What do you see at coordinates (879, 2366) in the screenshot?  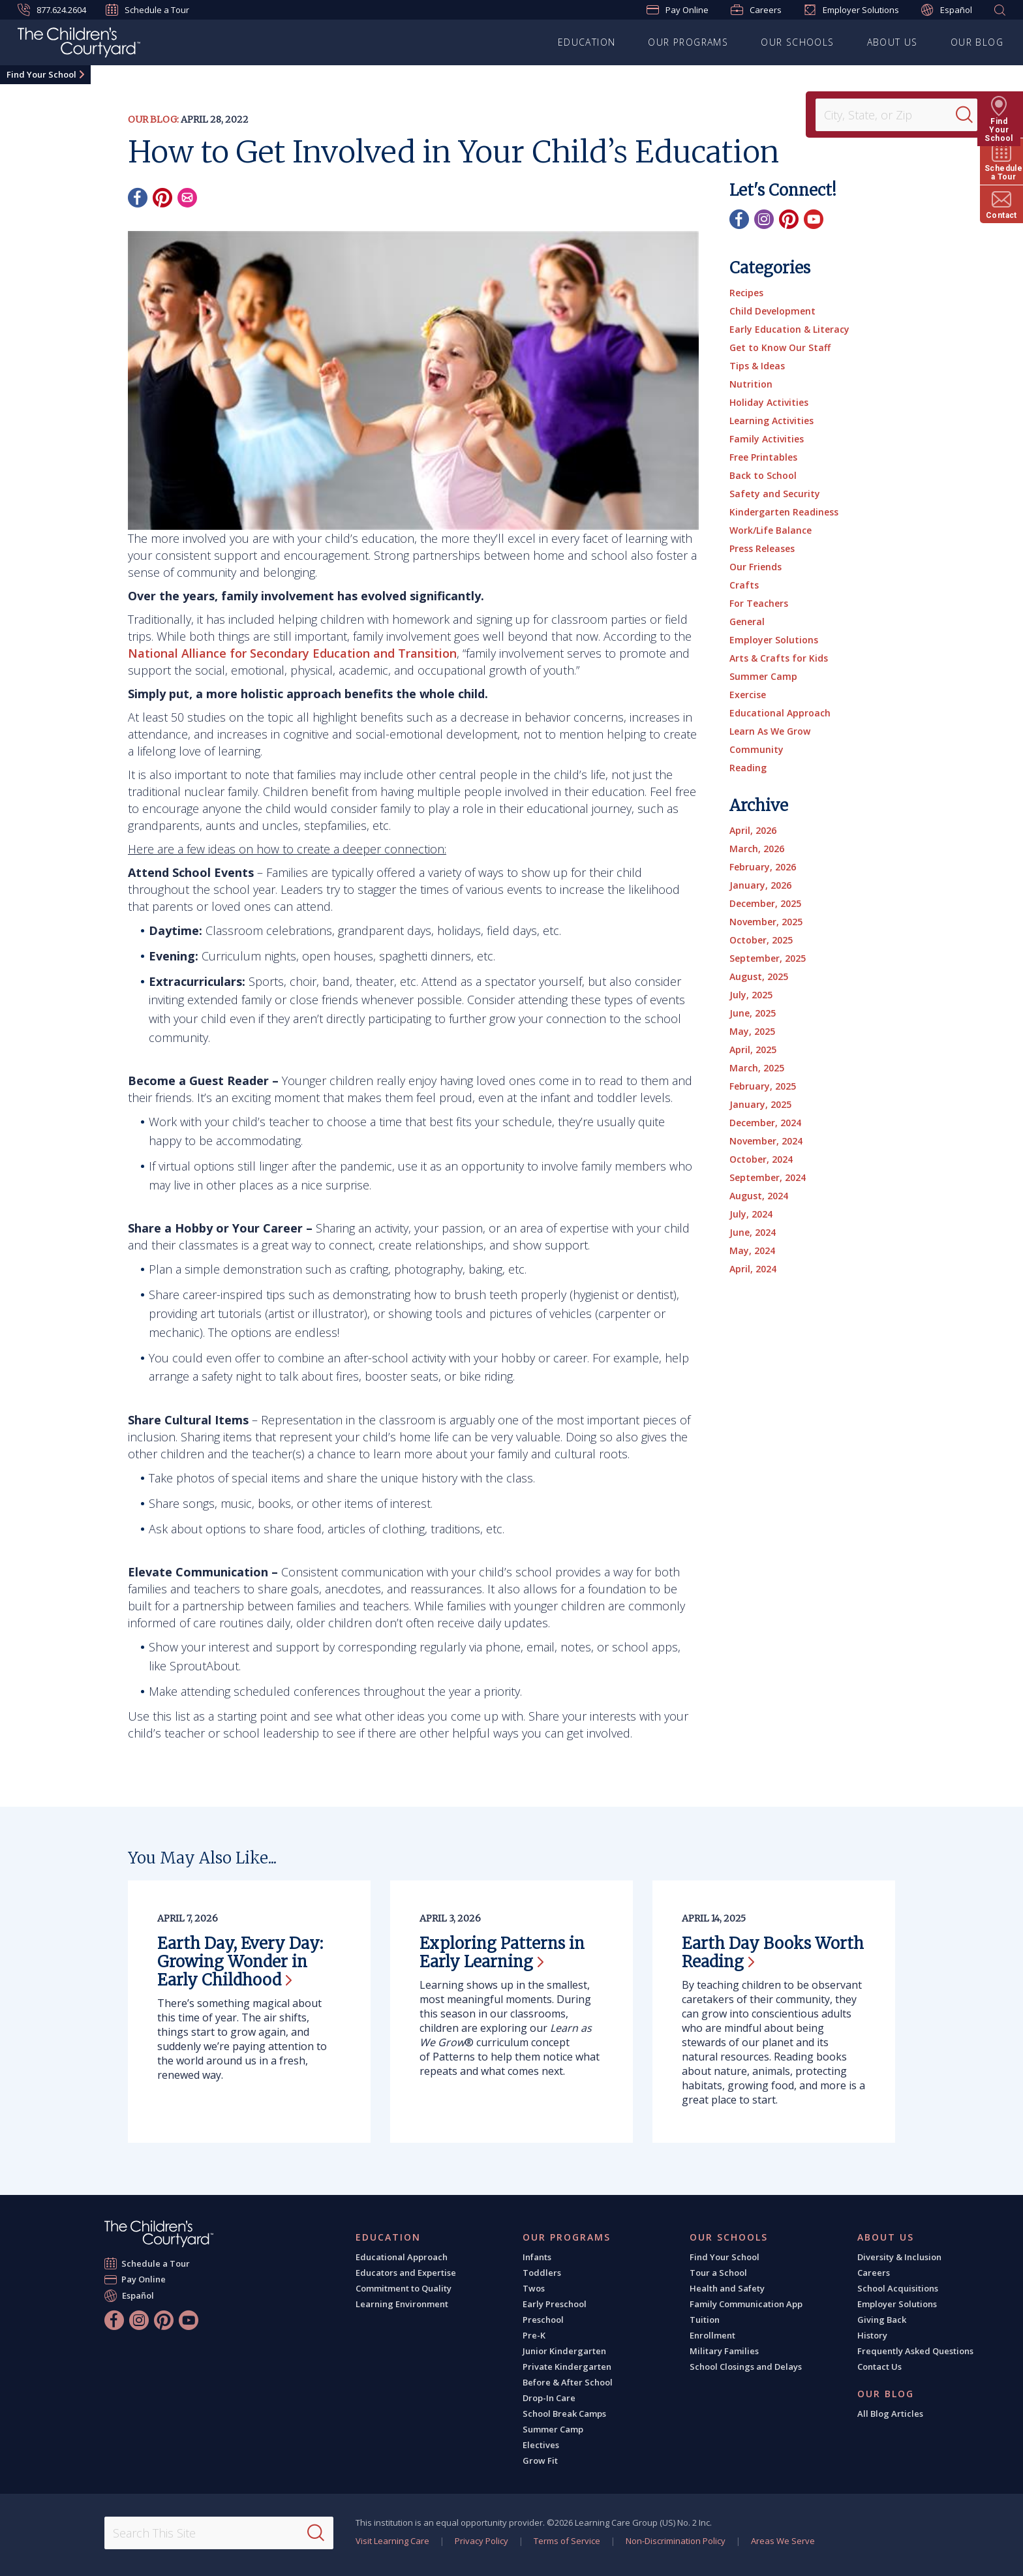 I see `Contact Us` at bounding box center [879, 2366].